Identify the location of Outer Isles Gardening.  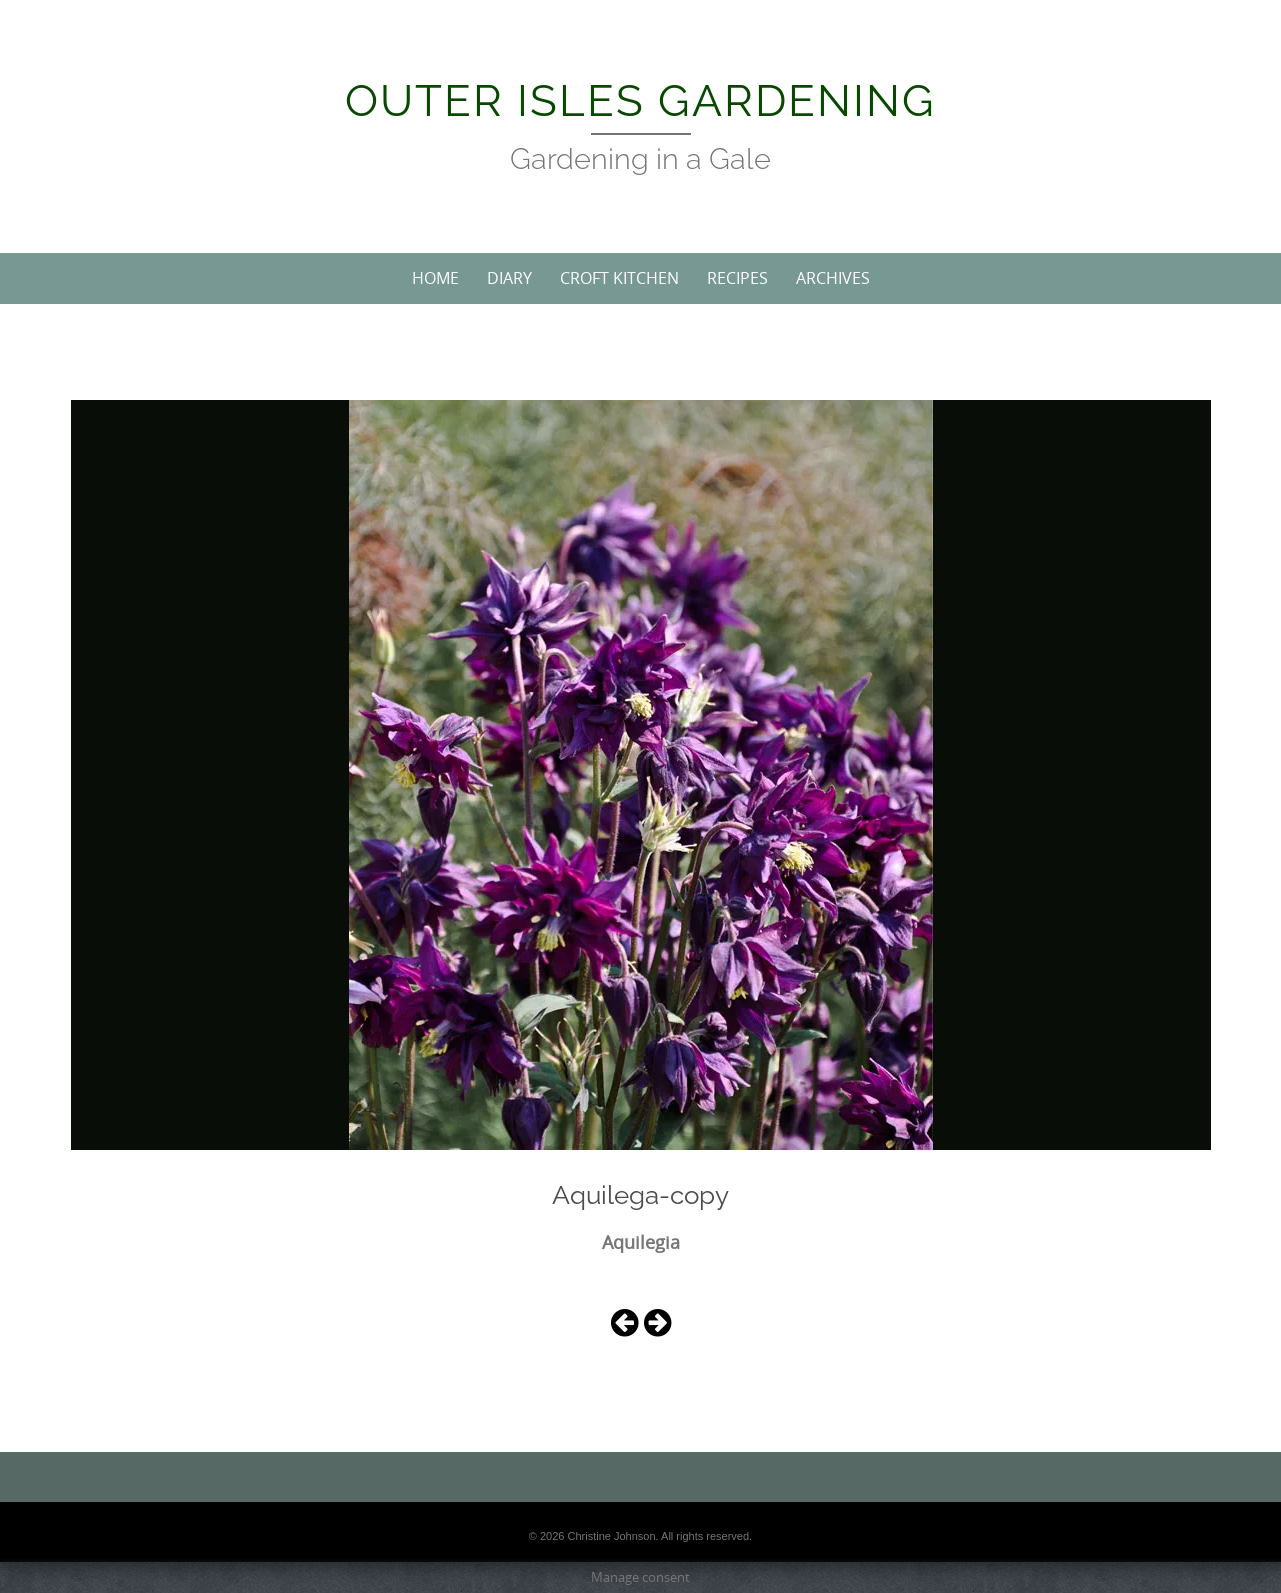
(640, 100).